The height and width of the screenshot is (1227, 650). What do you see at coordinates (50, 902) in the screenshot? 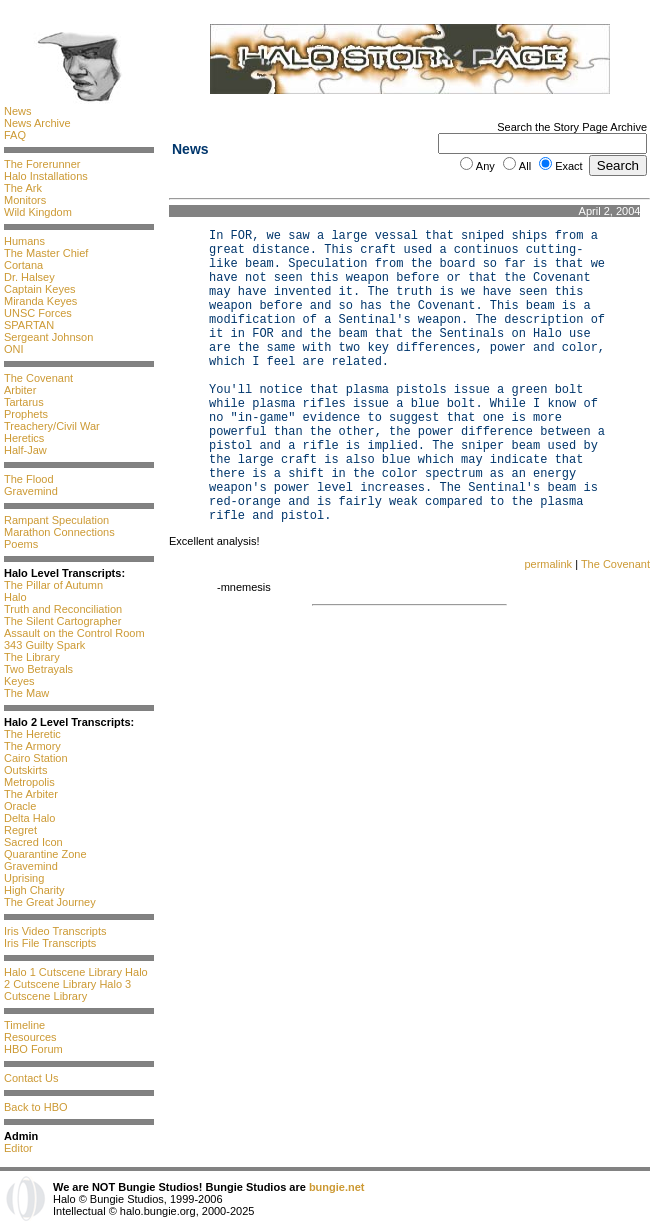
I see `The Great Journey` at bounding box center [50, 902].